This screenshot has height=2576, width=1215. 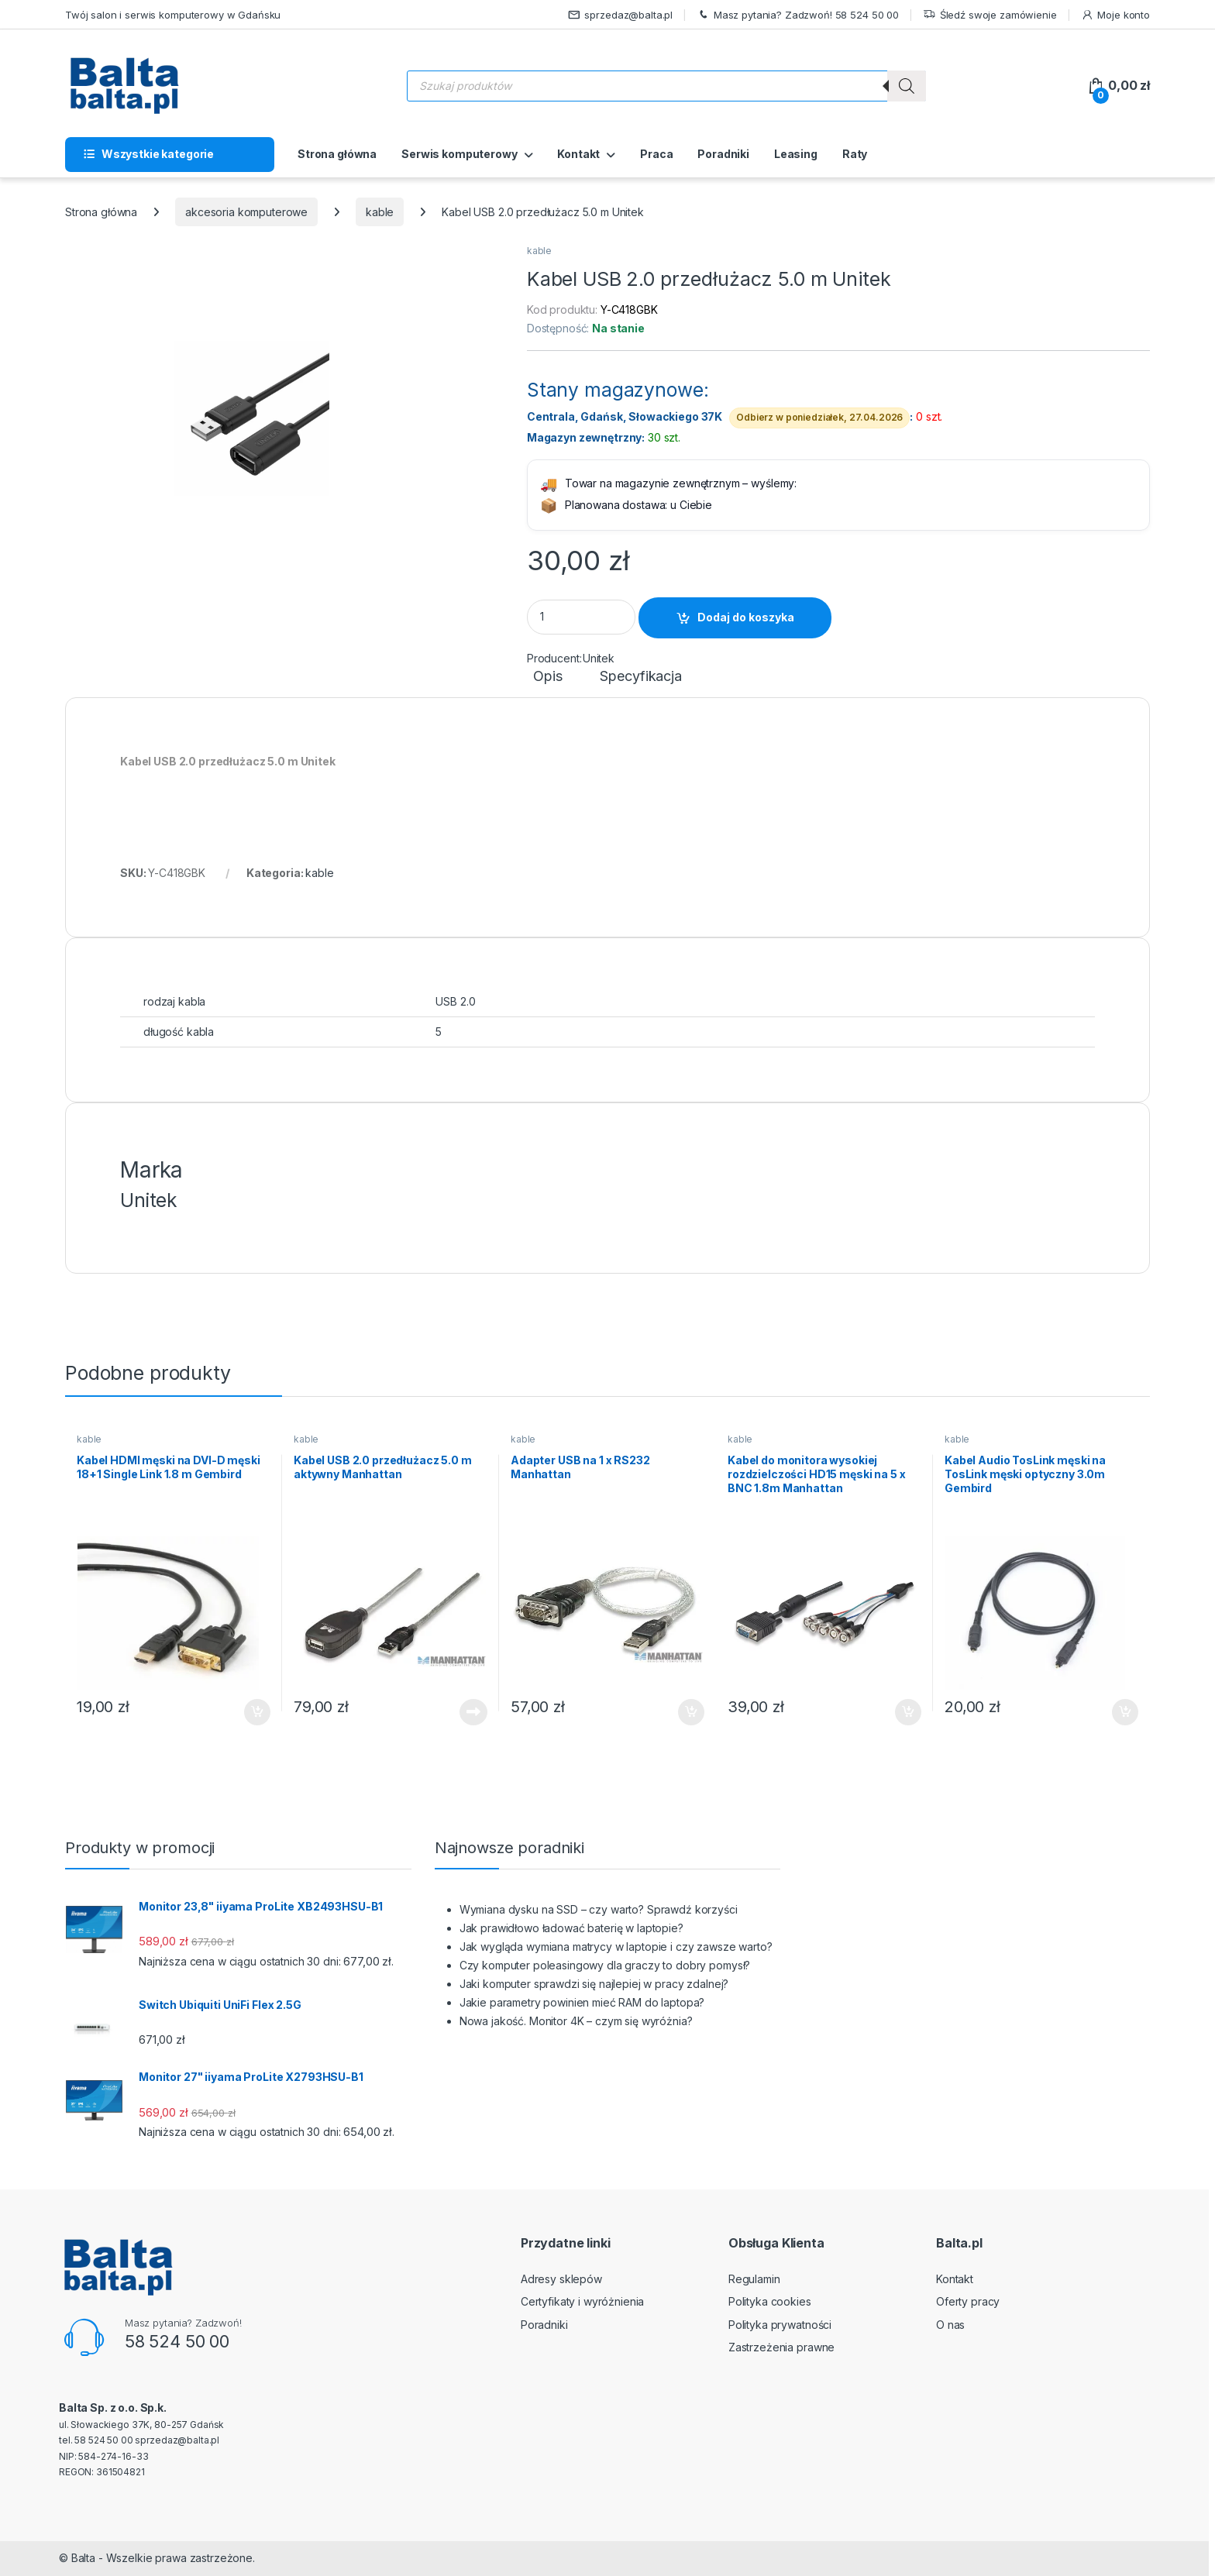 What do you see at coordinates (246, 211) in the screenshot?
I see `akcesoria komputerowe` at bounding box center [246, 211].